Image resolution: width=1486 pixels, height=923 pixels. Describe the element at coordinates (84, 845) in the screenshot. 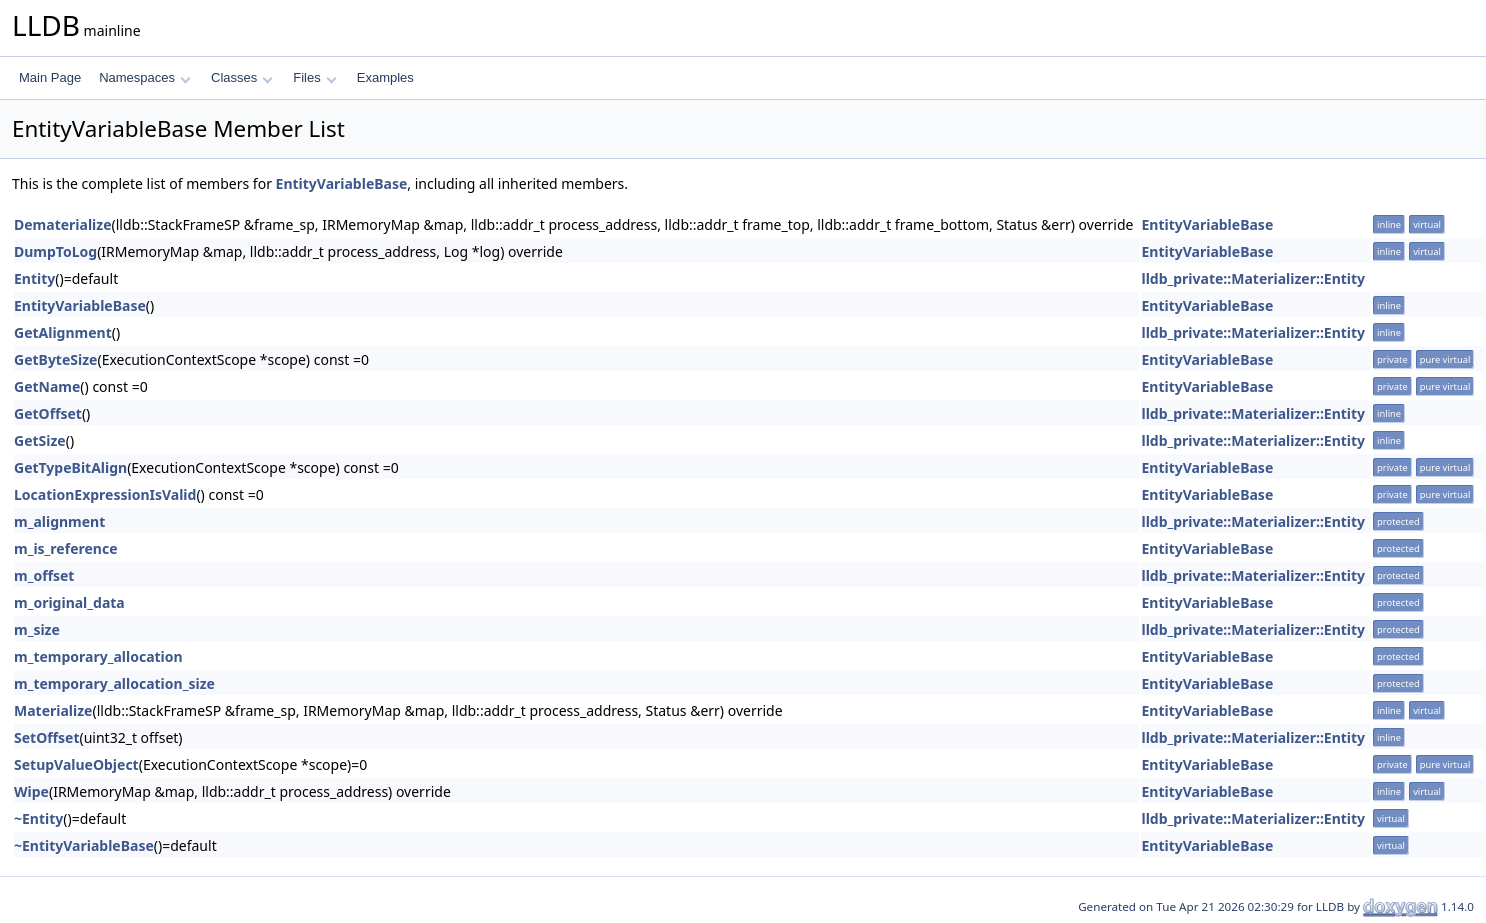

I see `~EntityVariableBase` at that location.